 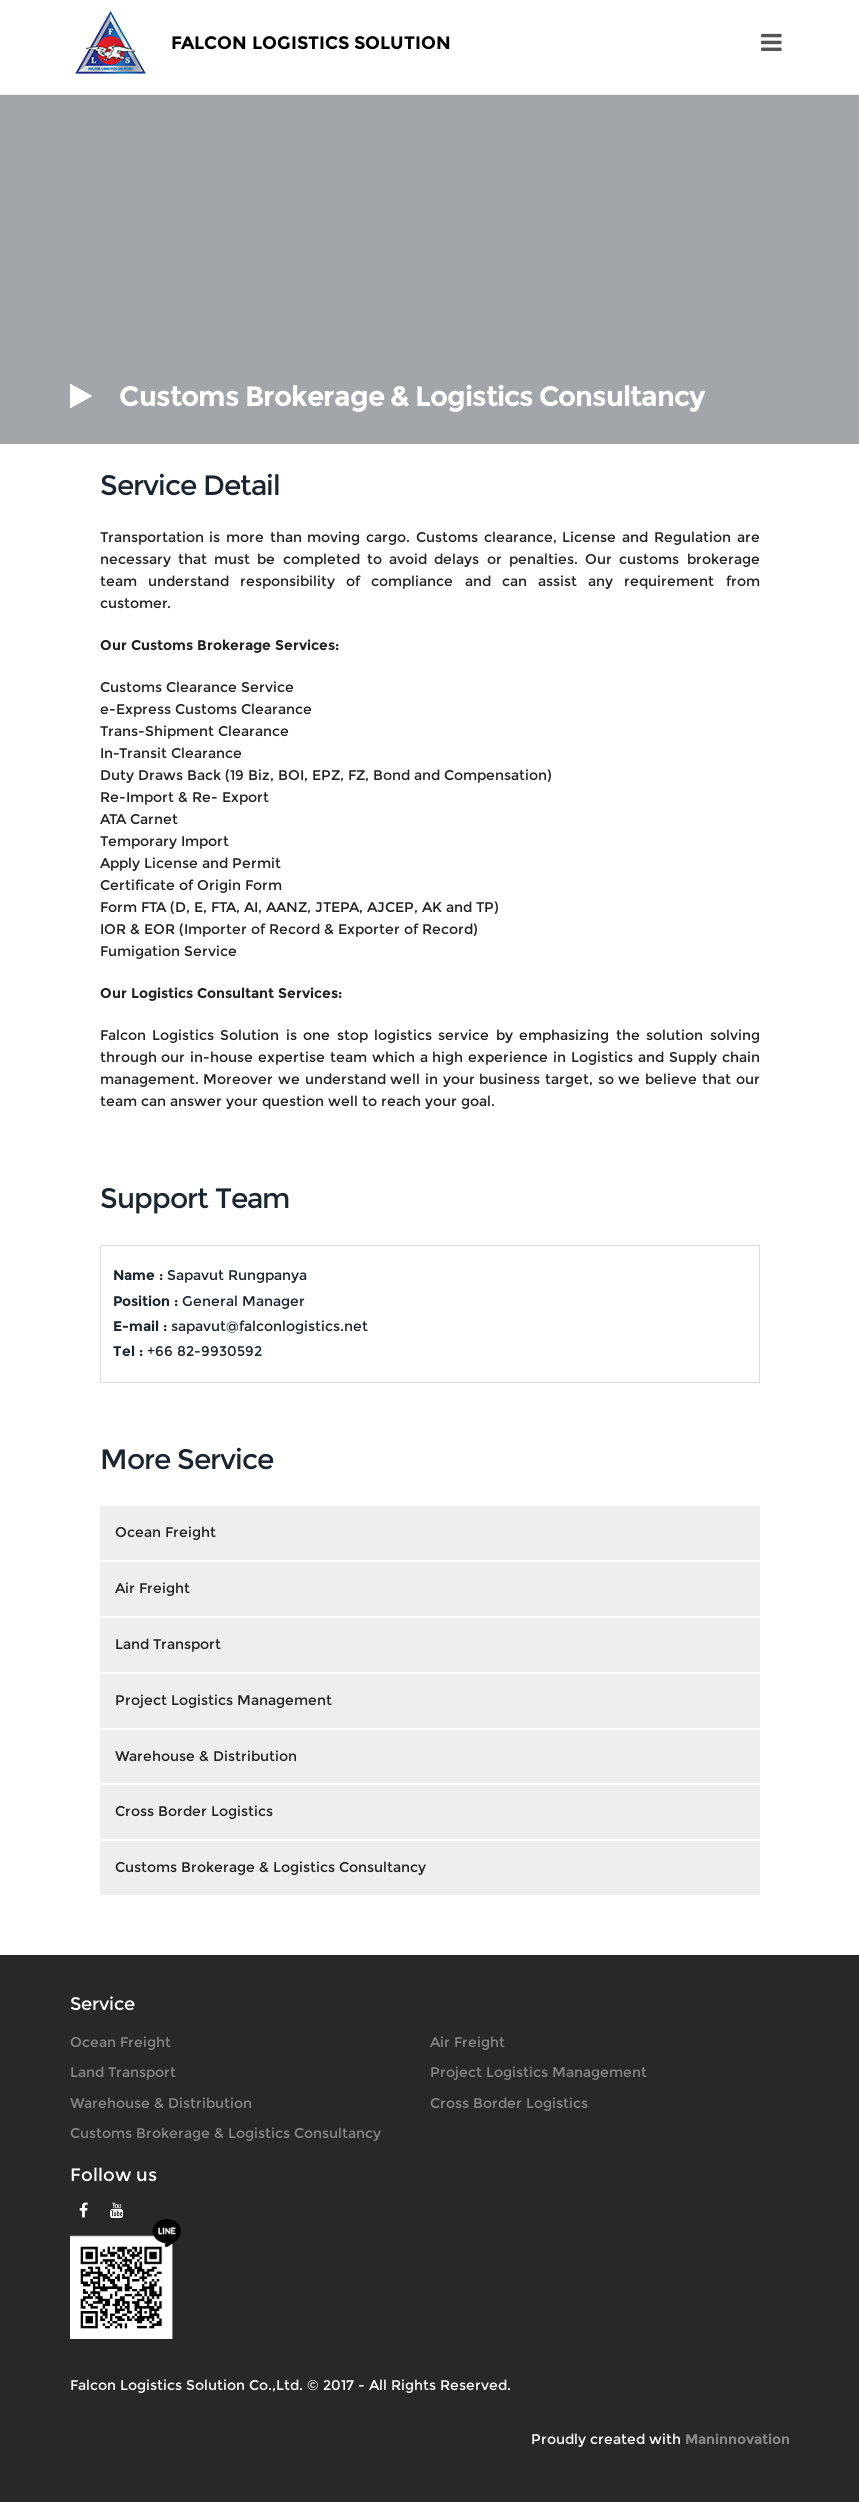 I want to click on Project Logistics Management, so click(x=538, y=2072).